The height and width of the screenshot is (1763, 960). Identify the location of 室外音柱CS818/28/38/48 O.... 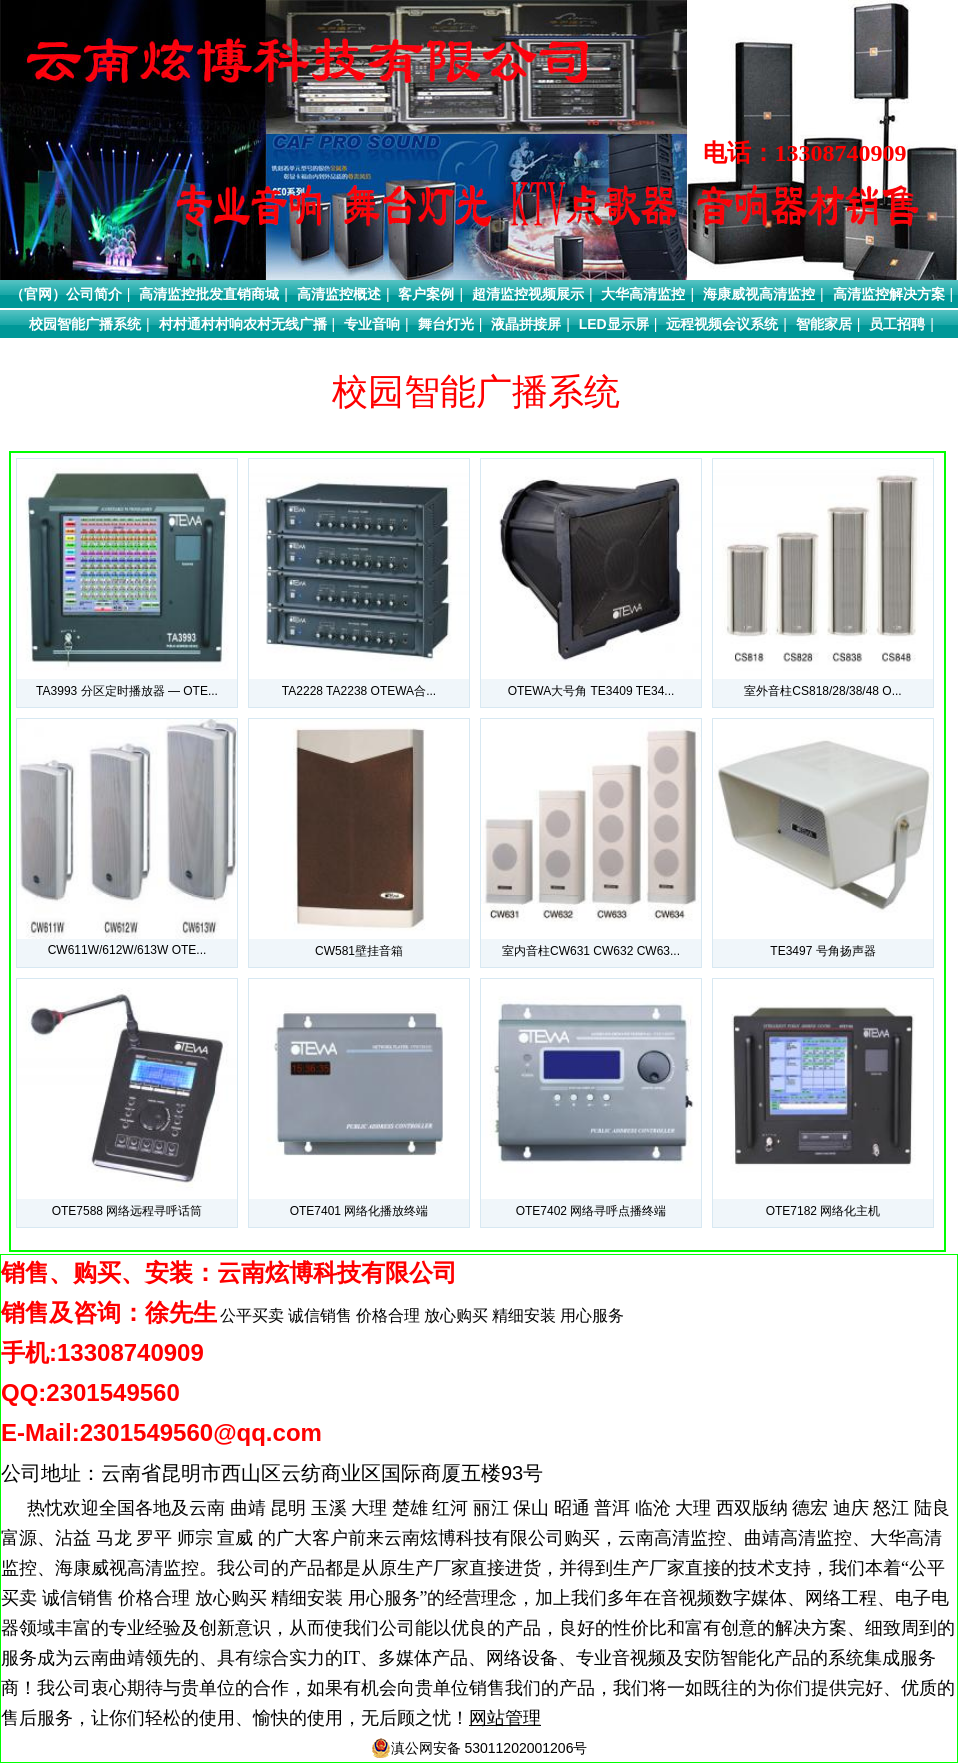
(822, 691).